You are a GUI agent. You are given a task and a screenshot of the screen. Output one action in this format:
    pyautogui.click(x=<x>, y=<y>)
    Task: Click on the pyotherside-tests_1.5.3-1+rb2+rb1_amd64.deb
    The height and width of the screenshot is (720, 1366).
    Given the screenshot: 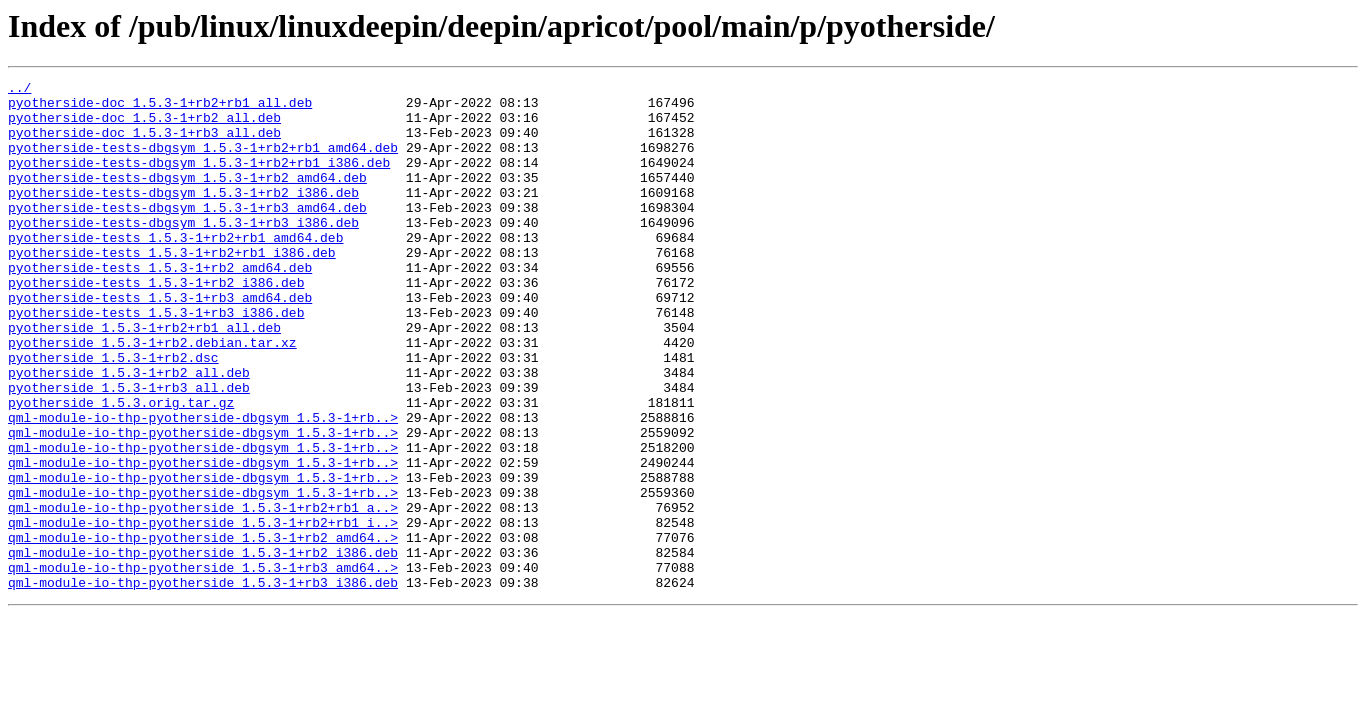 What is the action you would take?
    pyautogui.click(x=175, y=270)
    